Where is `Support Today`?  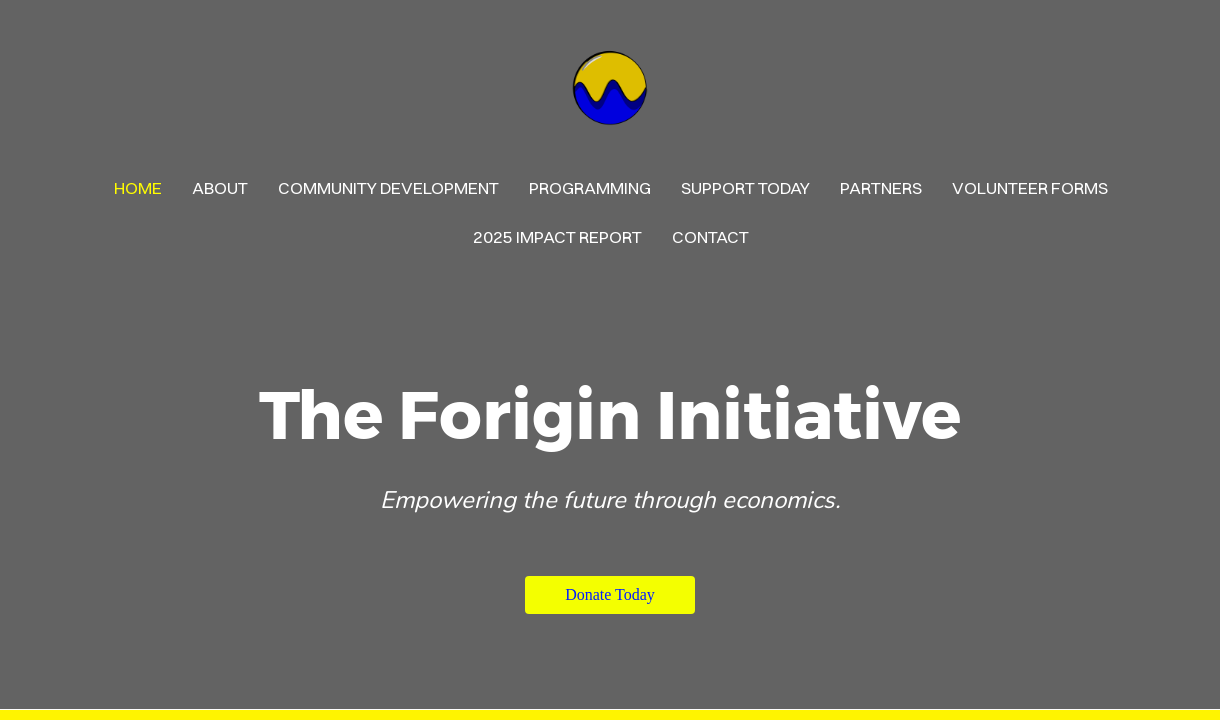 Support Today is located at coordinates (745, 187).